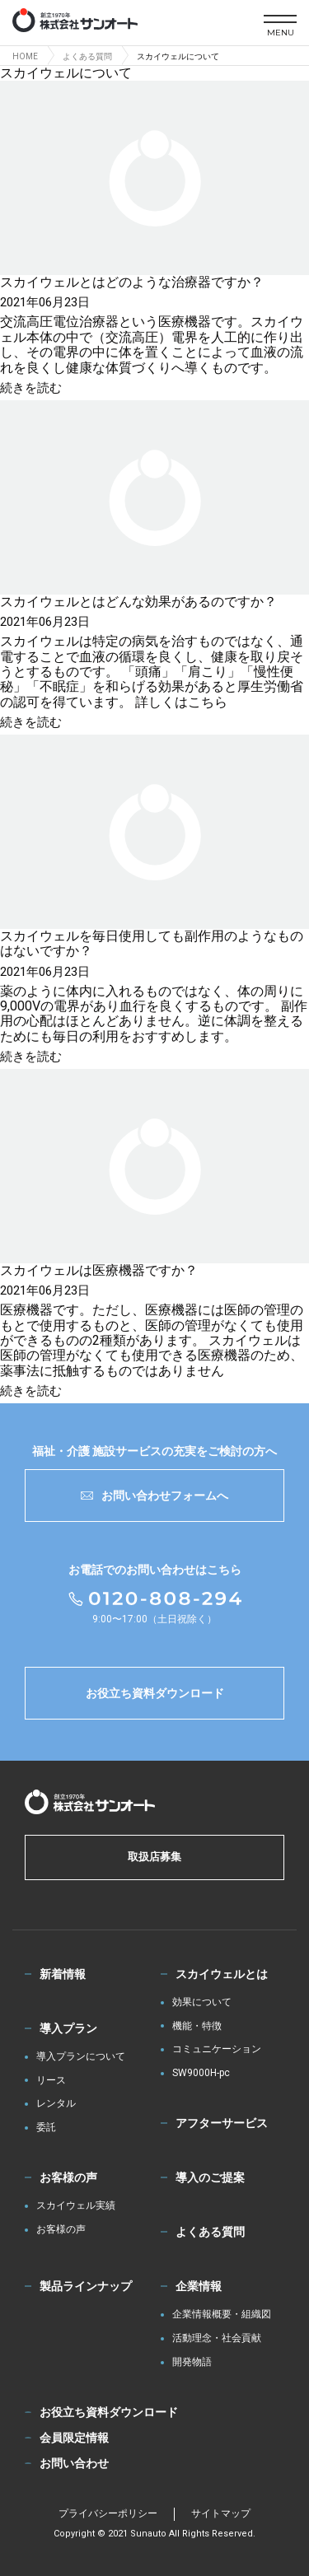  I want to click on 開発物語, so click(192, 2362).